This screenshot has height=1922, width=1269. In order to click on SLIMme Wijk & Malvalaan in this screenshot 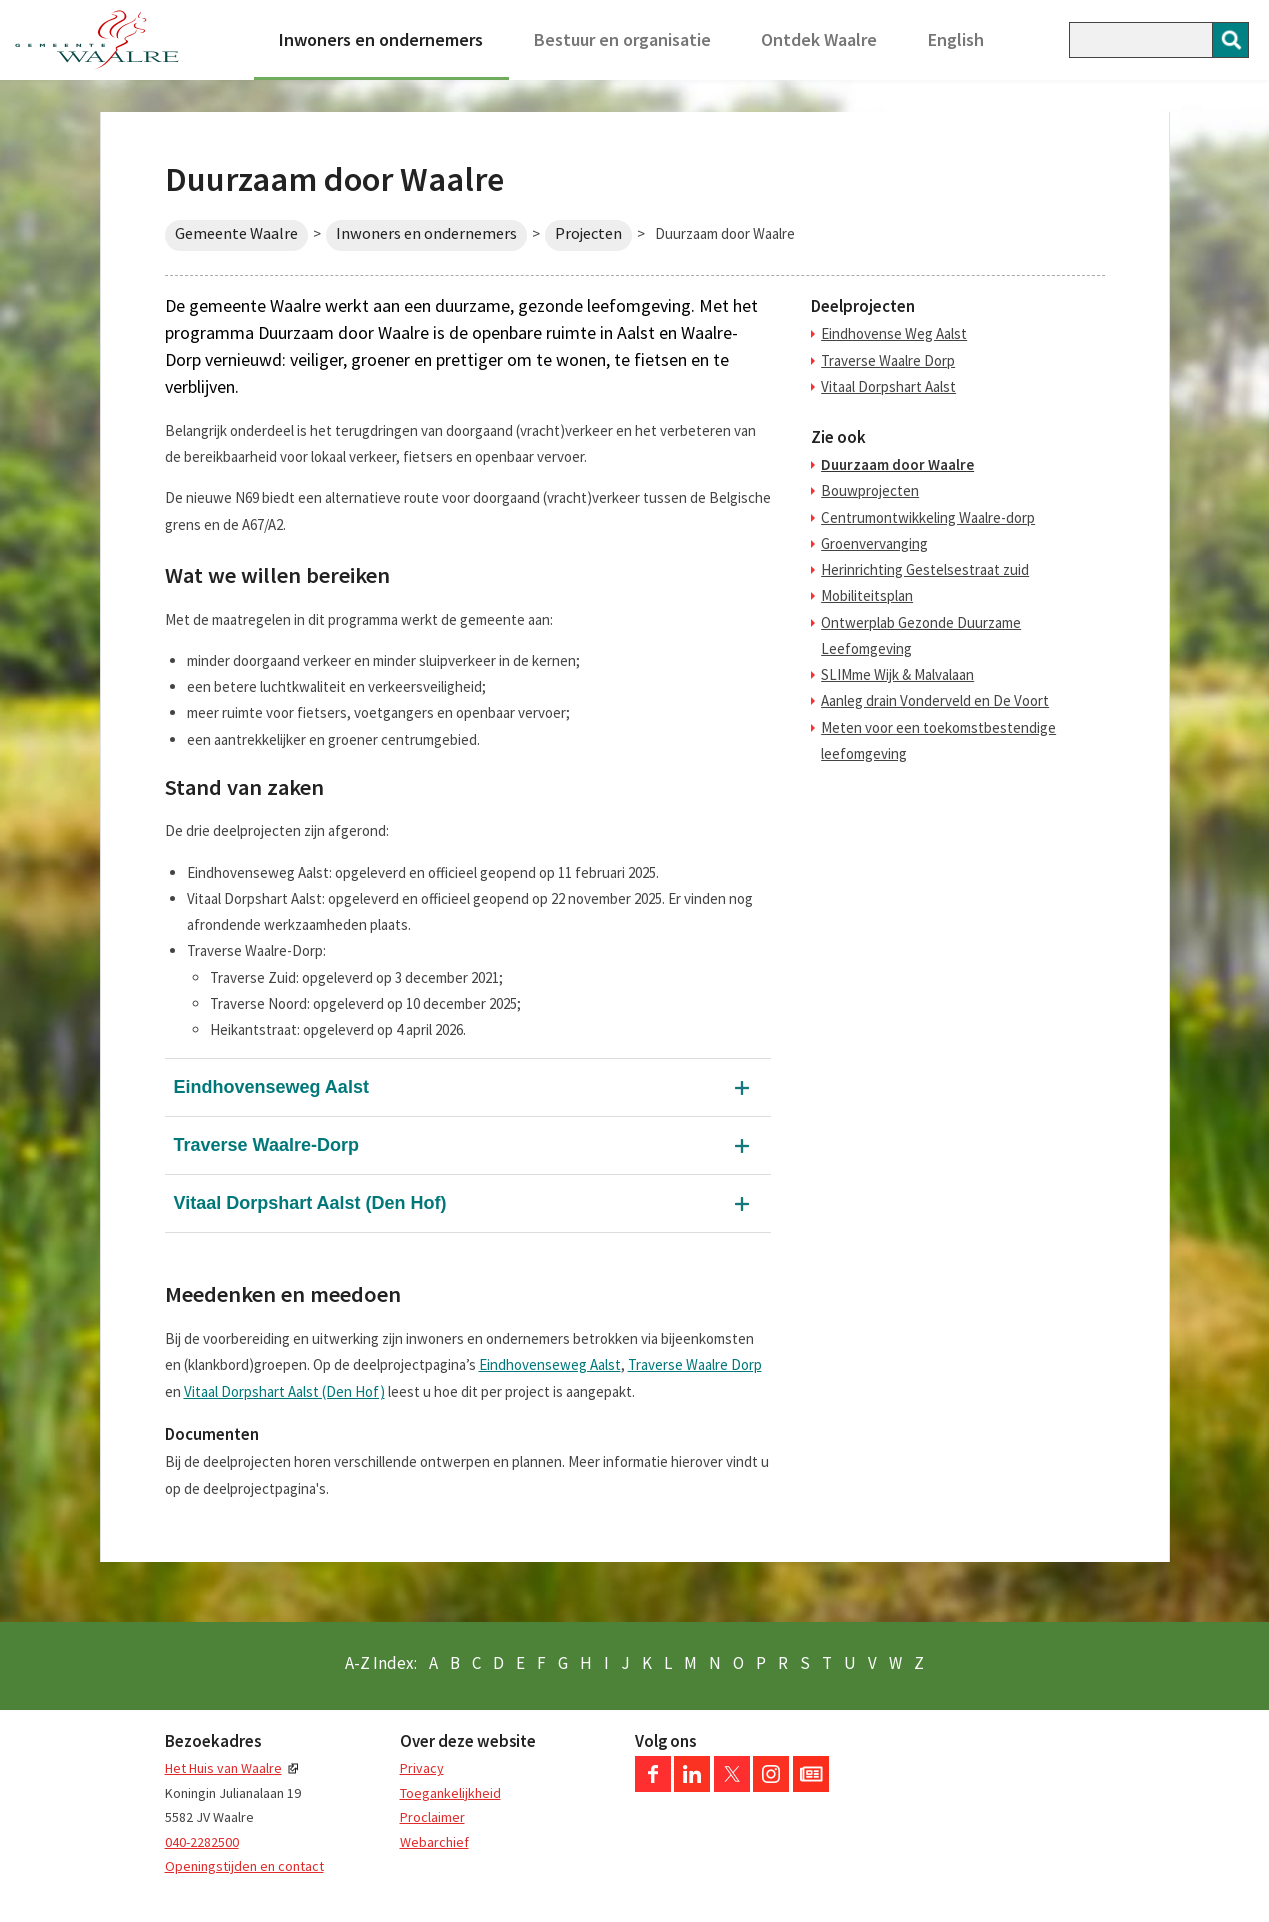, I will do `click(897, 674)`.